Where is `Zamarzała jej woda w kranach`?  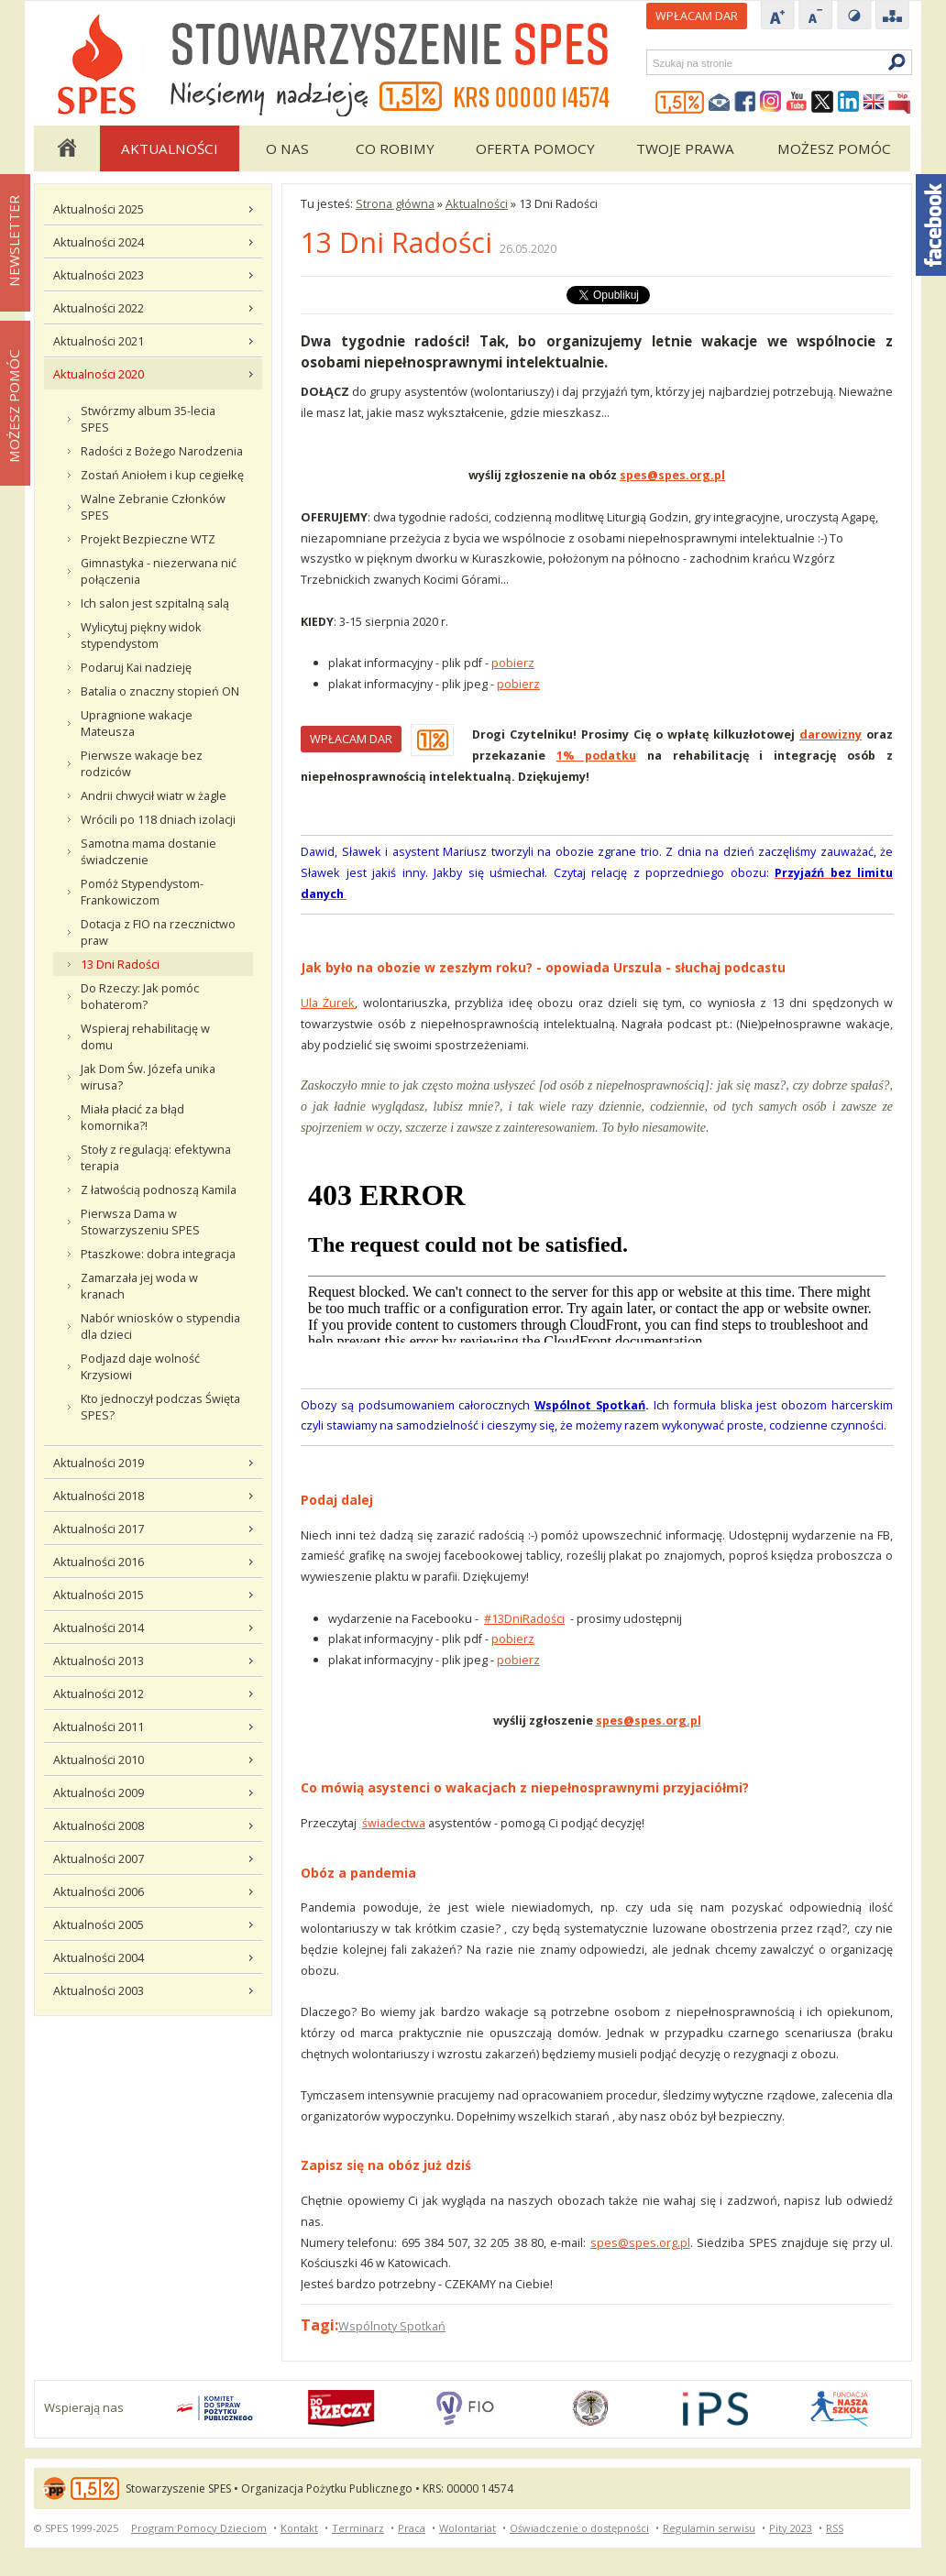 Zamarzała jej woda w kranach is located at coordinates (139, 1285).